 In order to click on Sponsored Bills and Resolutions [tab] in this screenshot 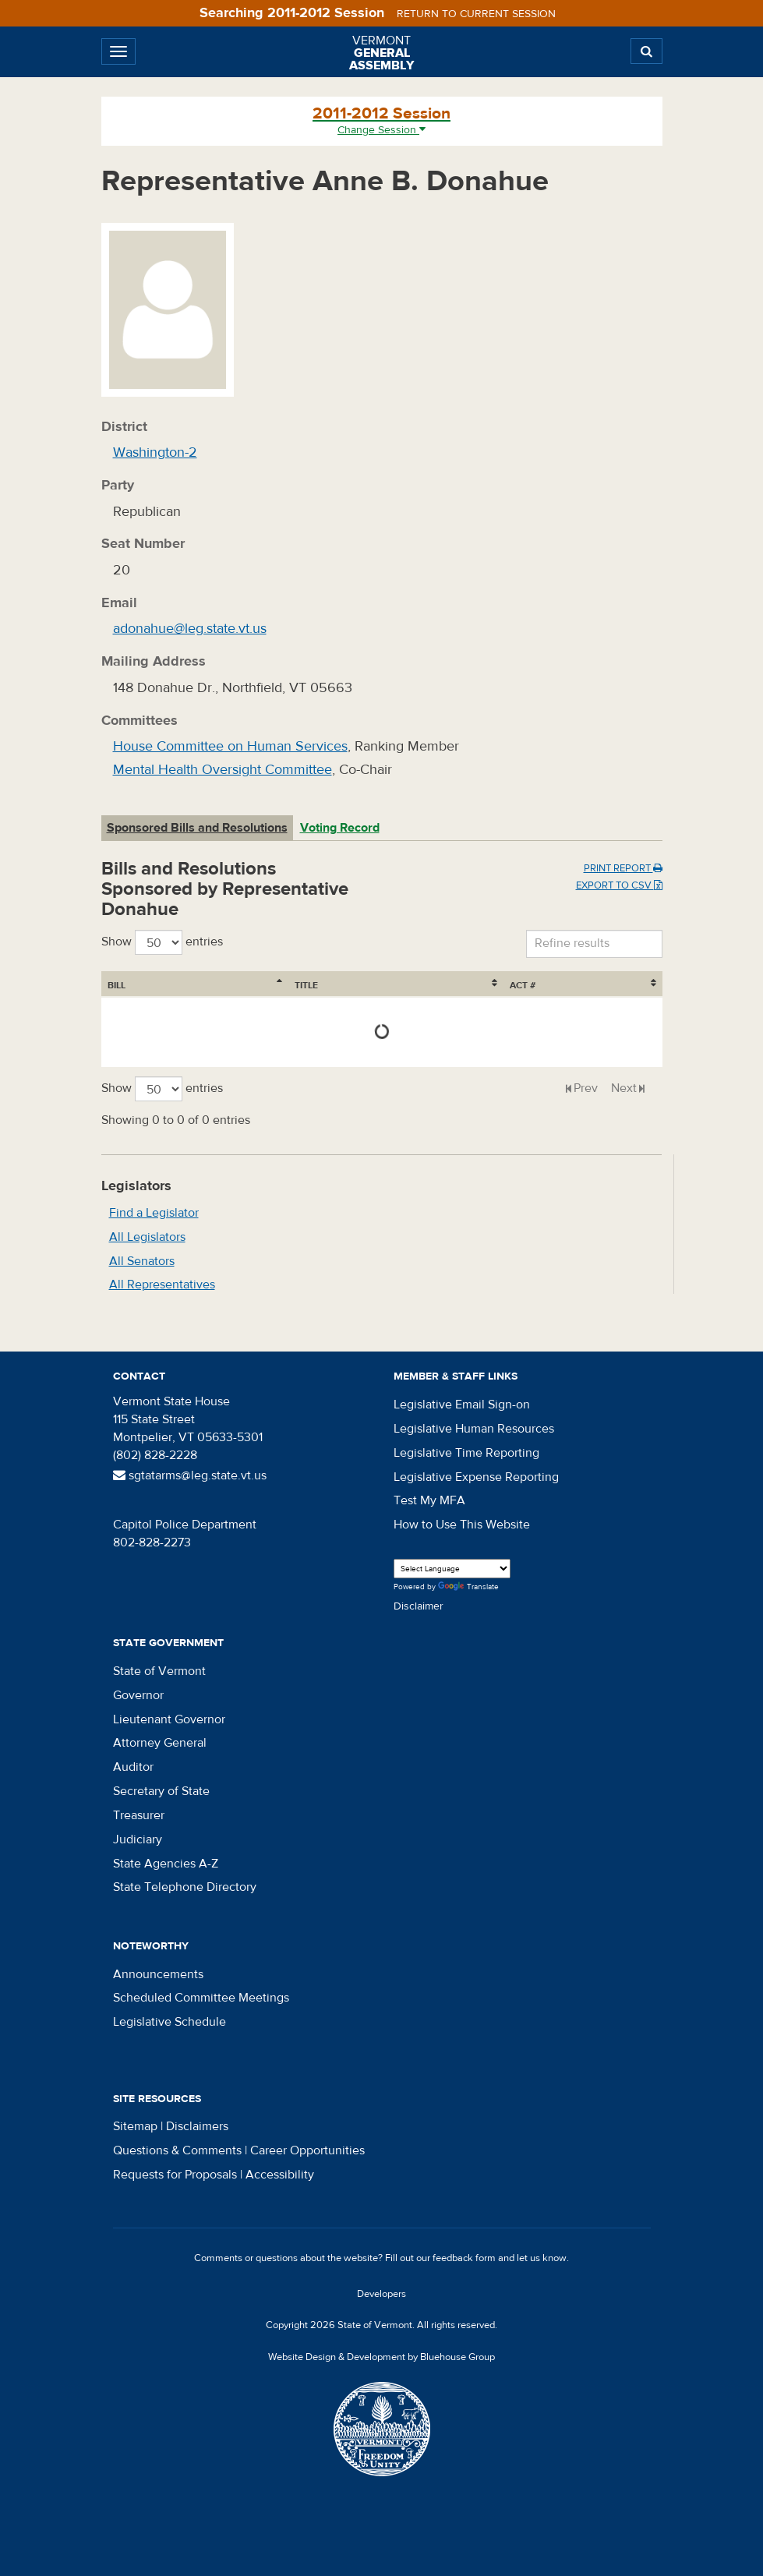, I will do `click(197, 828)`.